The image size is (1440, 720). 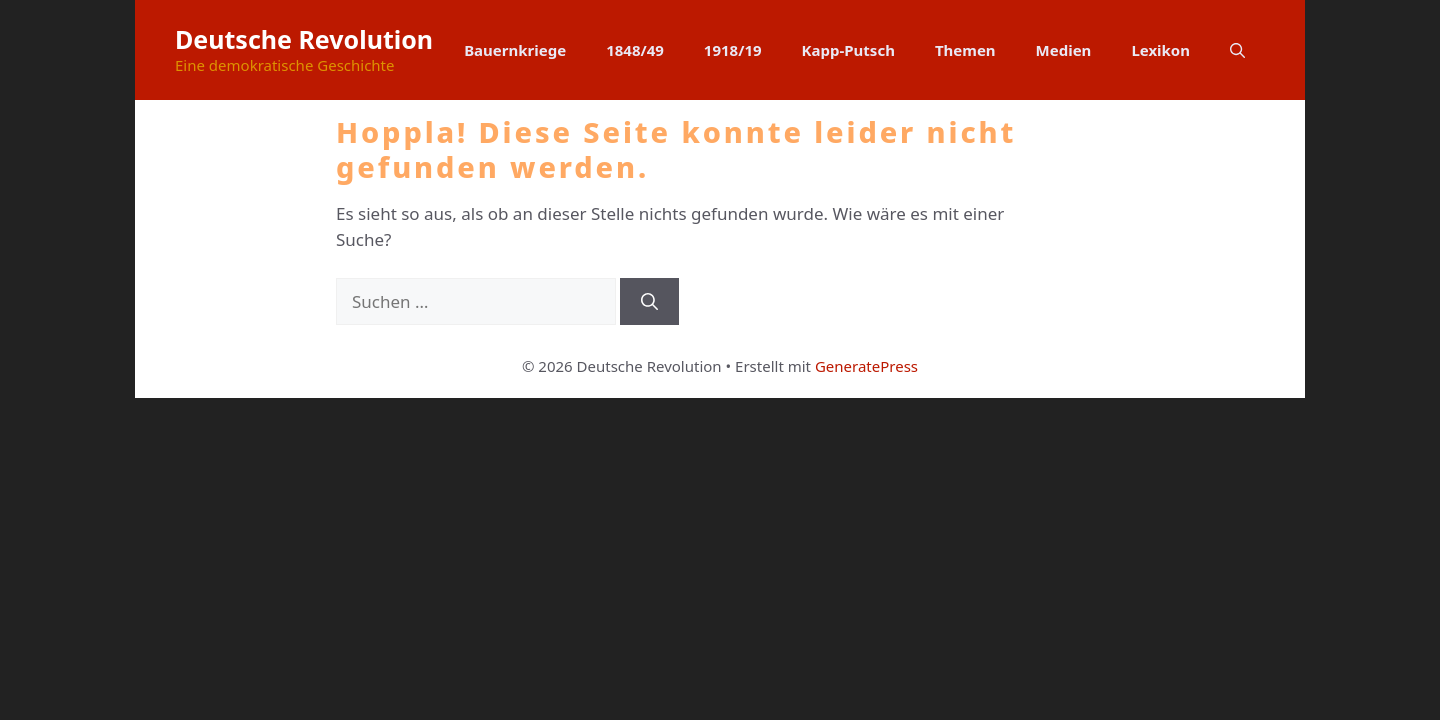 What do you see at coordinates (635, 50) in the screenshot?
I see `1848/49` at bounding box center [635, 50].